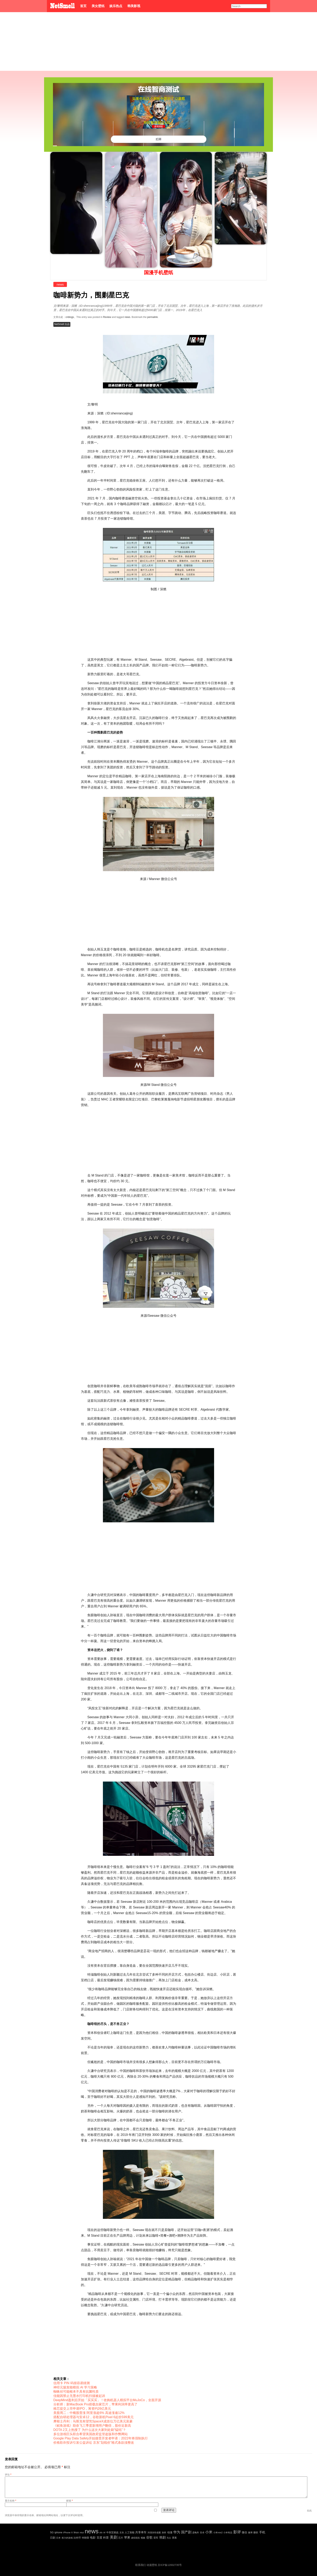  What do you see at coordinates (186, 2532) in the screenshot?
I see `国产剧 [国产剧 (130 项)]` at bounding box center [186, 2532].